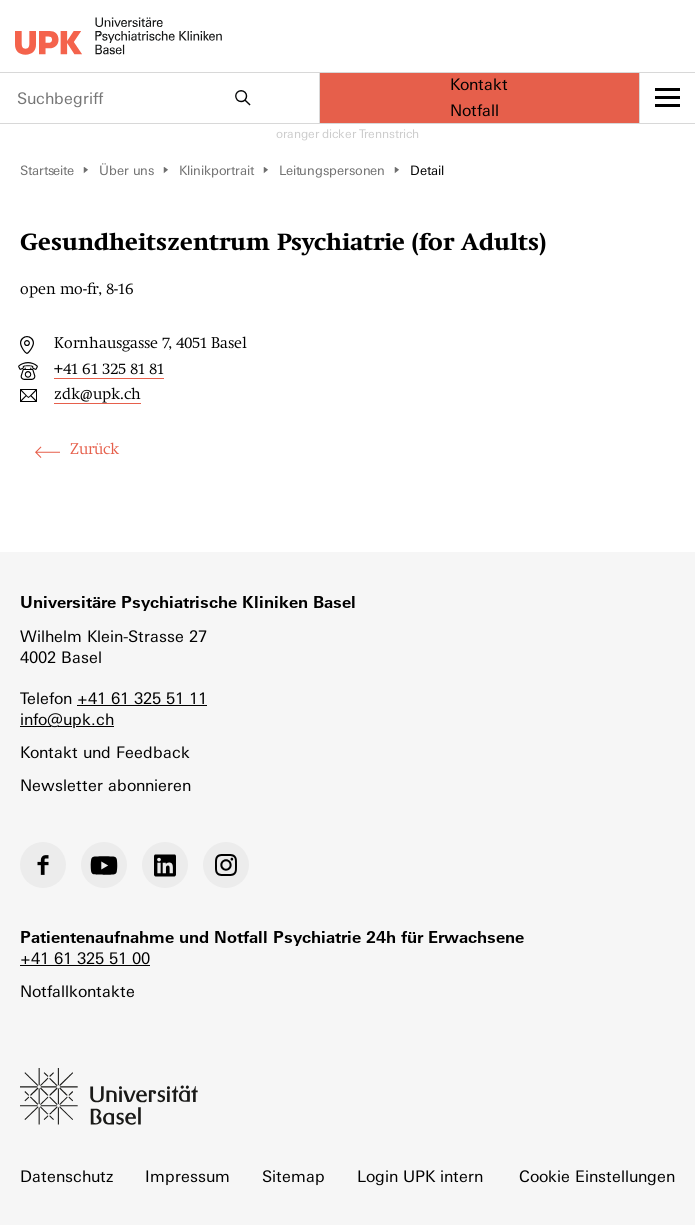 This screenshot has height=1225, width=695. I want to click on [toggle menu], so click(667, 98).